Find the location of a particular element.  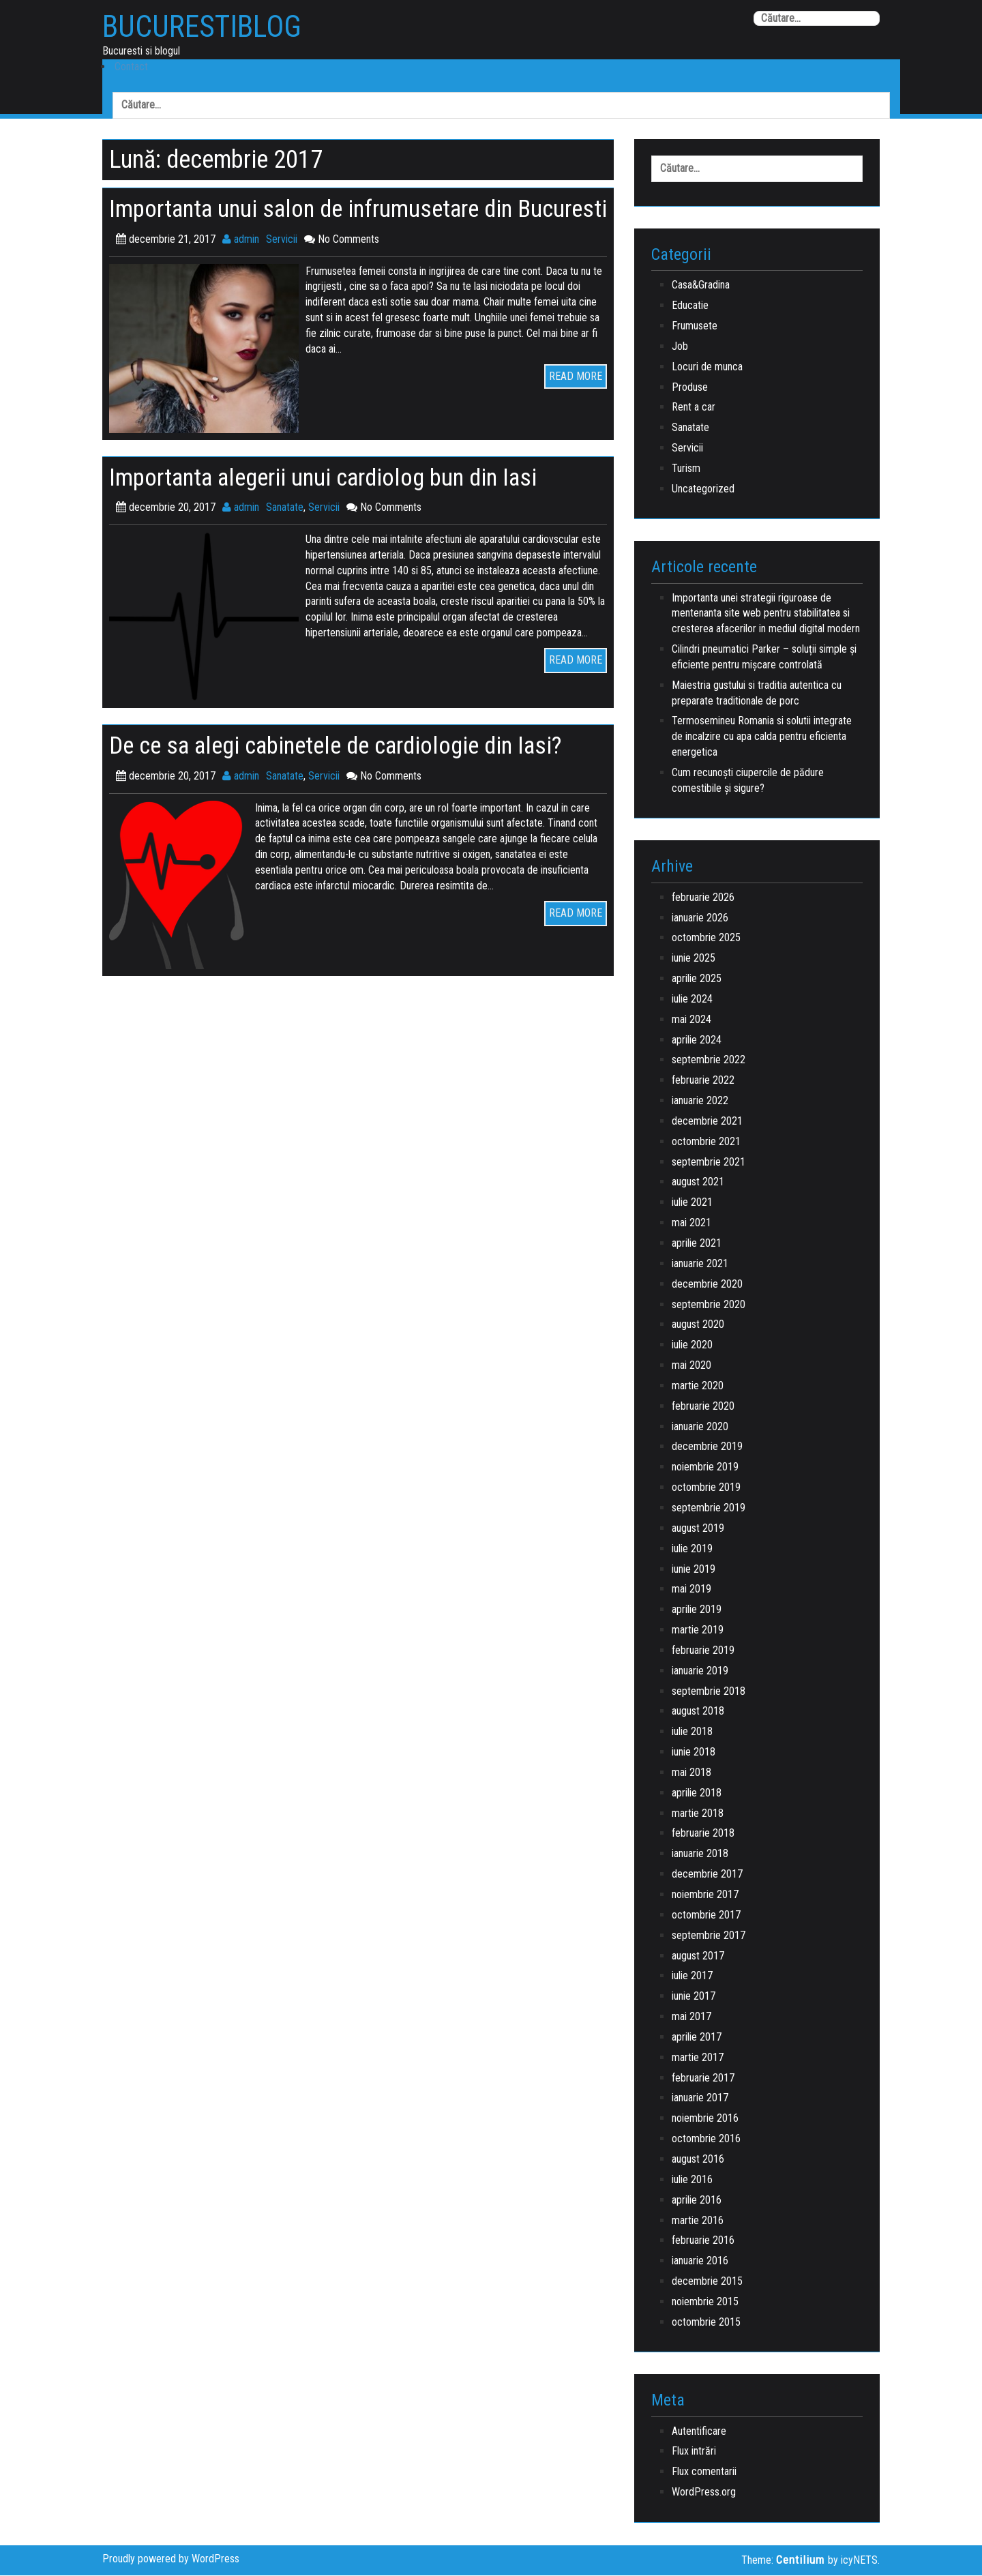

Flux intrări is located at coordinates (694, 2452).